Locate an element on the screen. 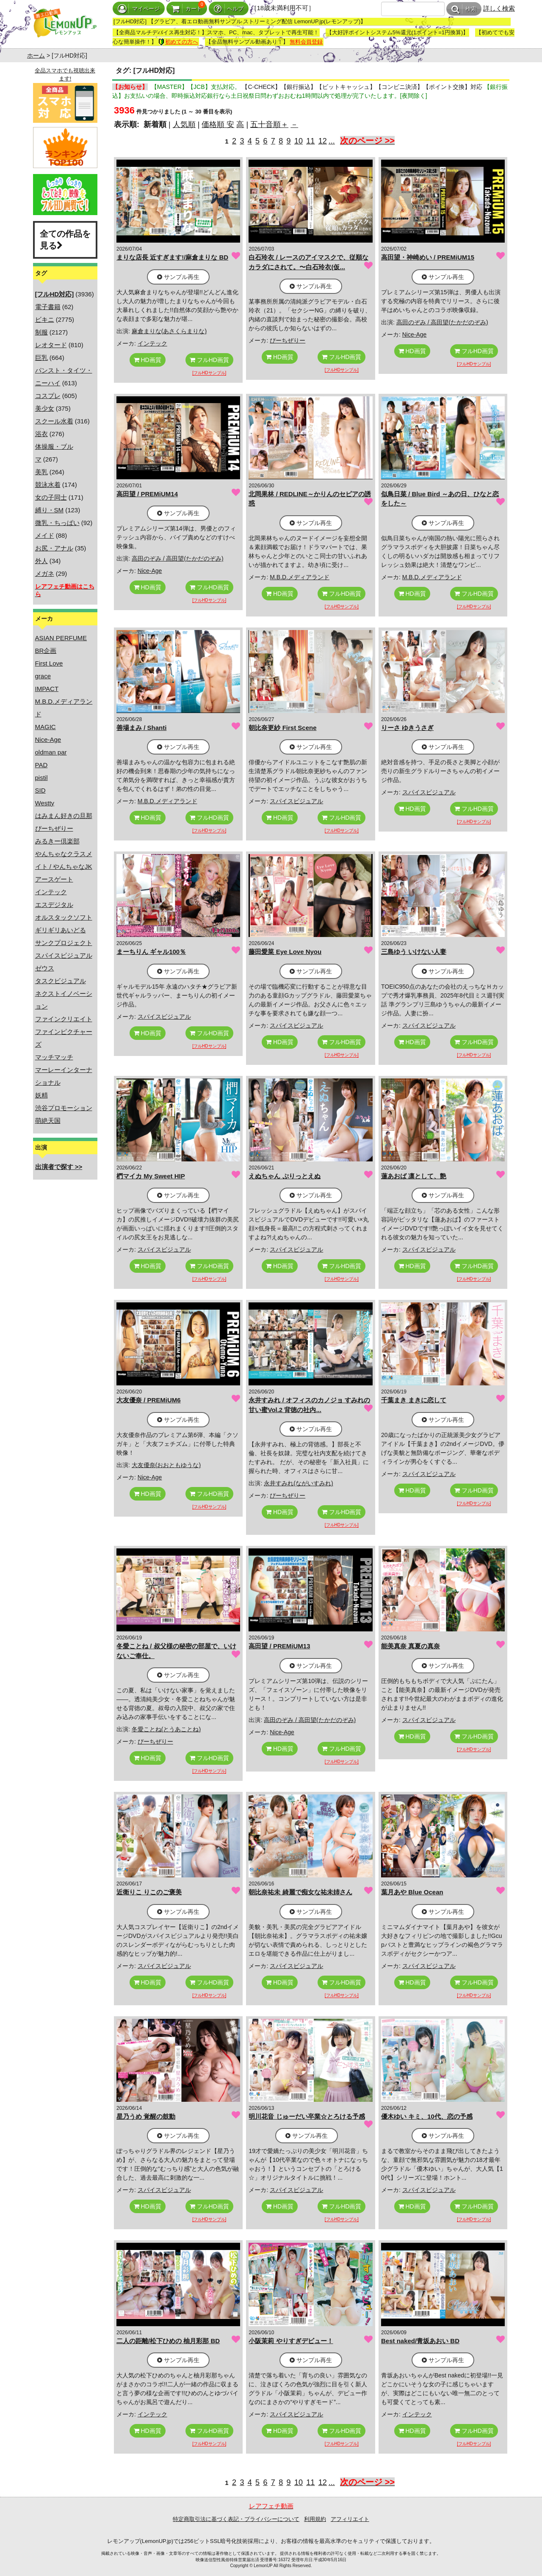 This screenshot has width=542, height=2576. Best naked/青坂あおい BD is located at coordinates (420, 2340).